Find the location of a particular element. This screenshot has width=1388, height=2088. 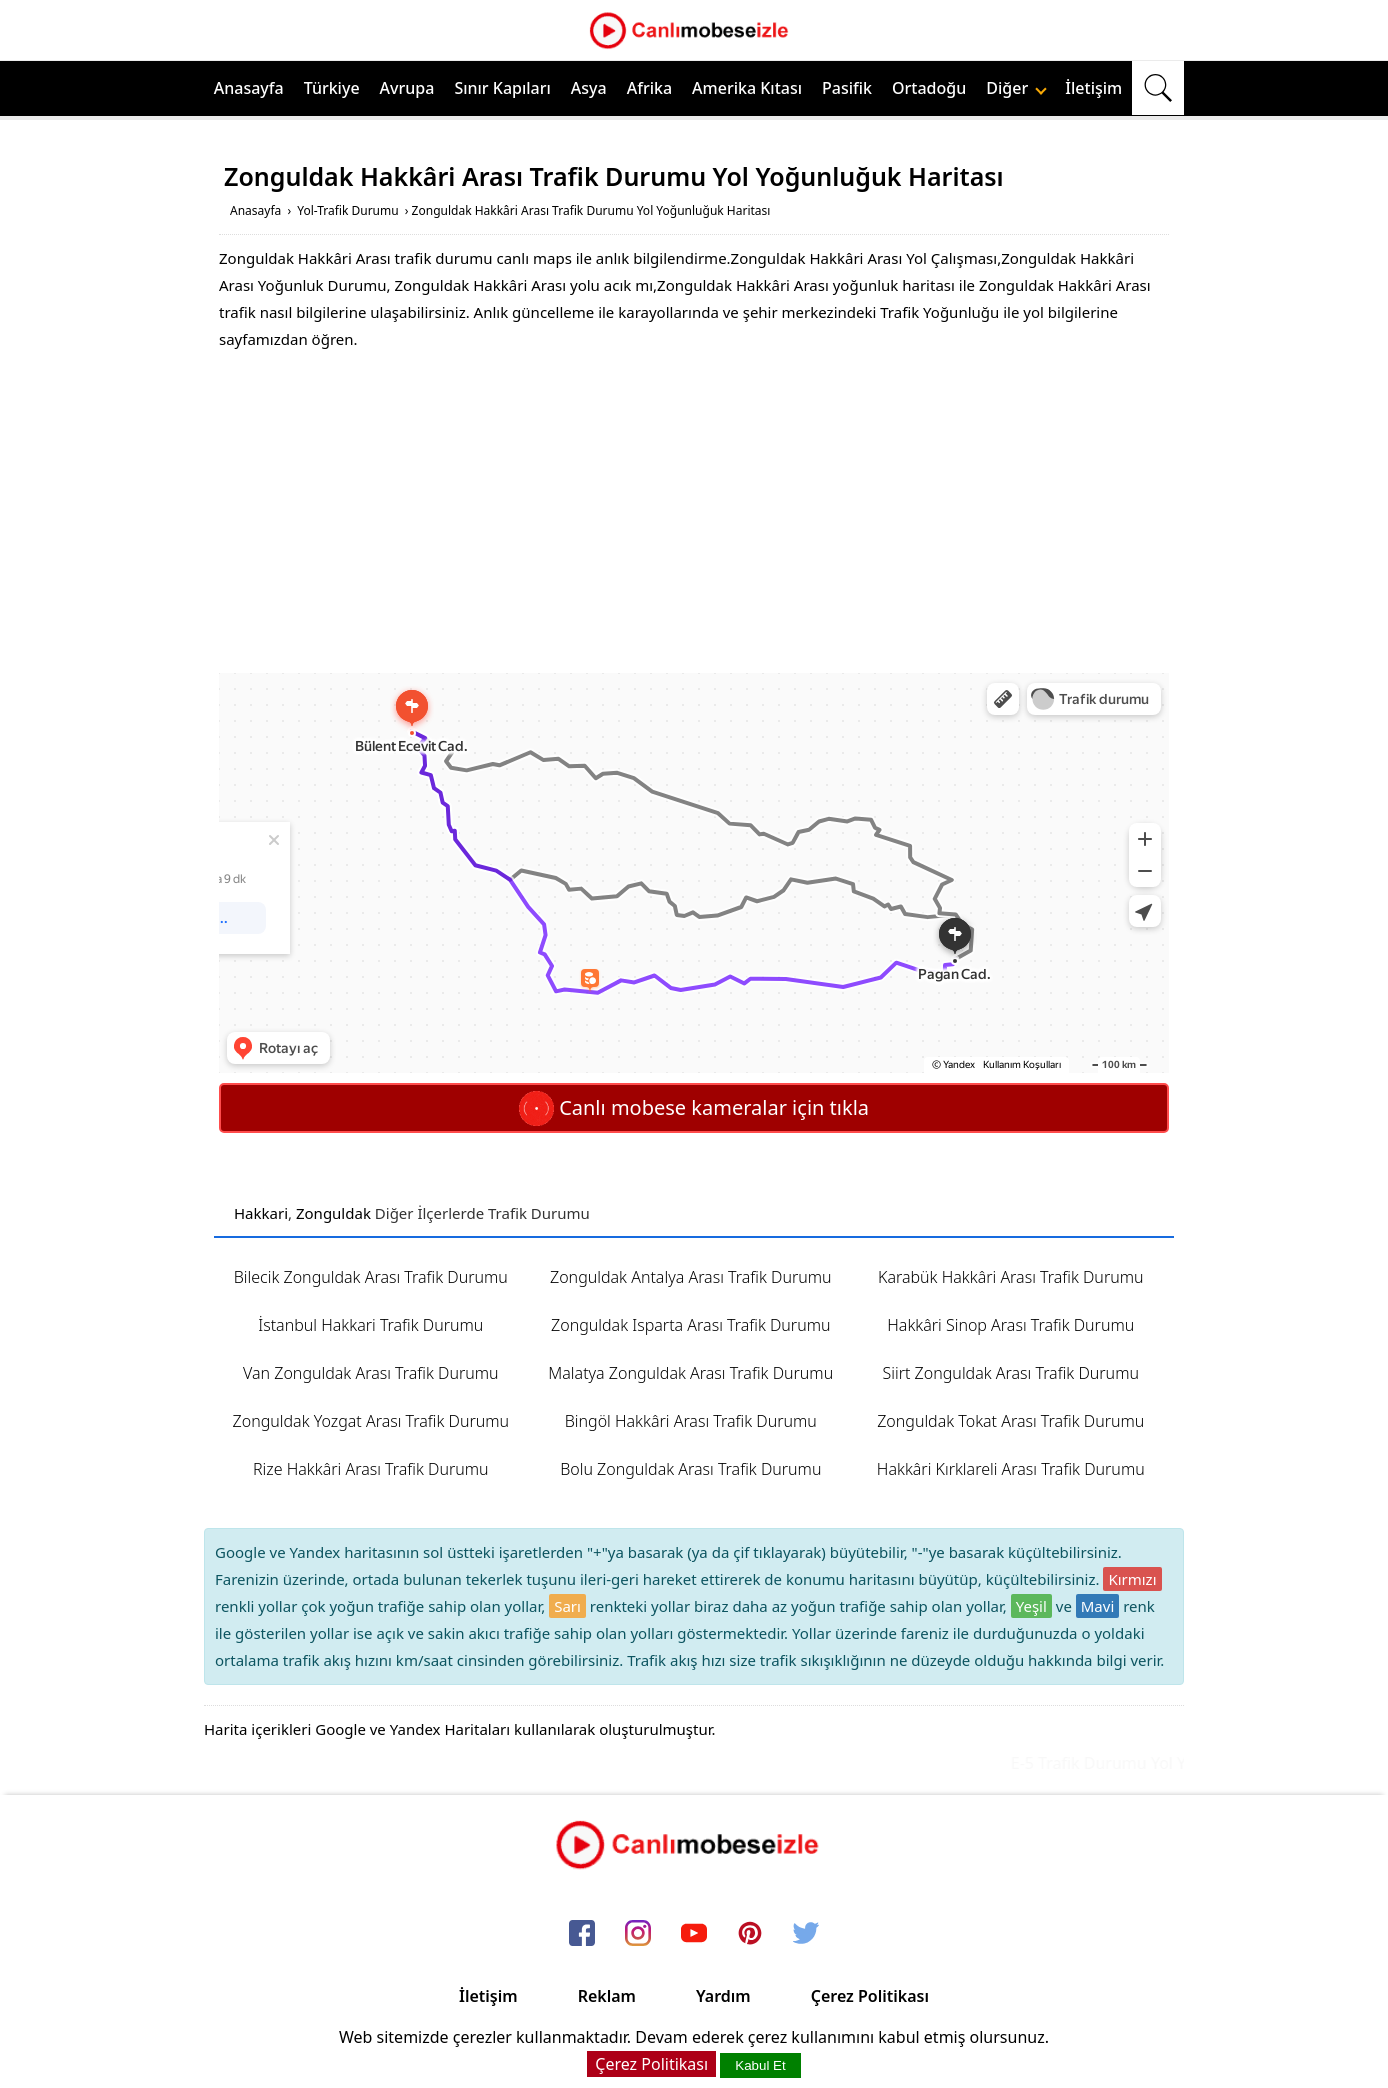

Hakkâri Kırklareli Arası Trafik Durumu is located at coordinates (1011, 1469).